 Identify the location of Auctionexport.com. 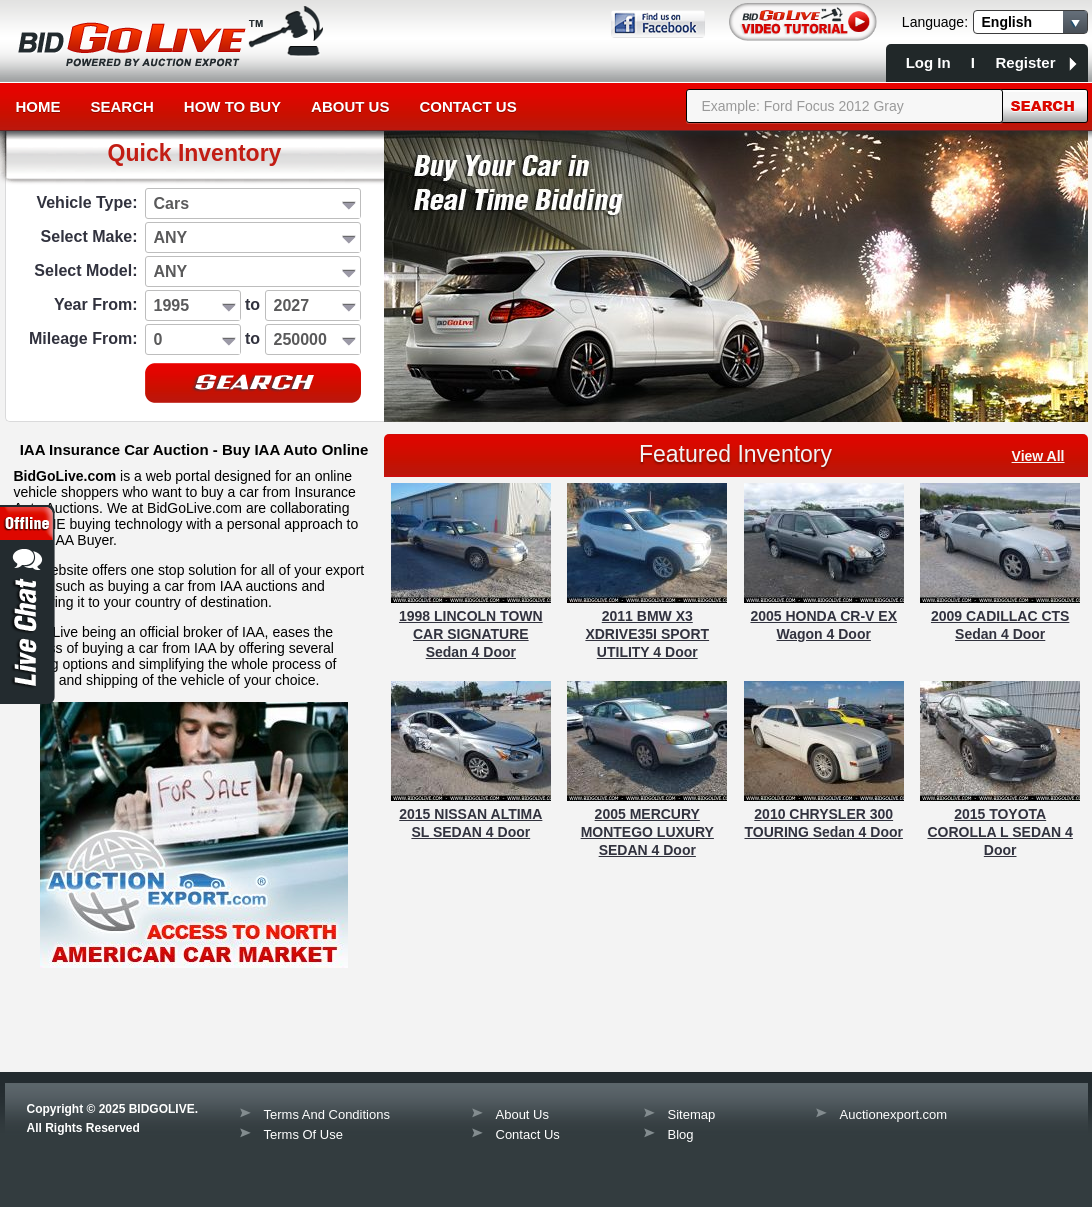
(894, 1114).